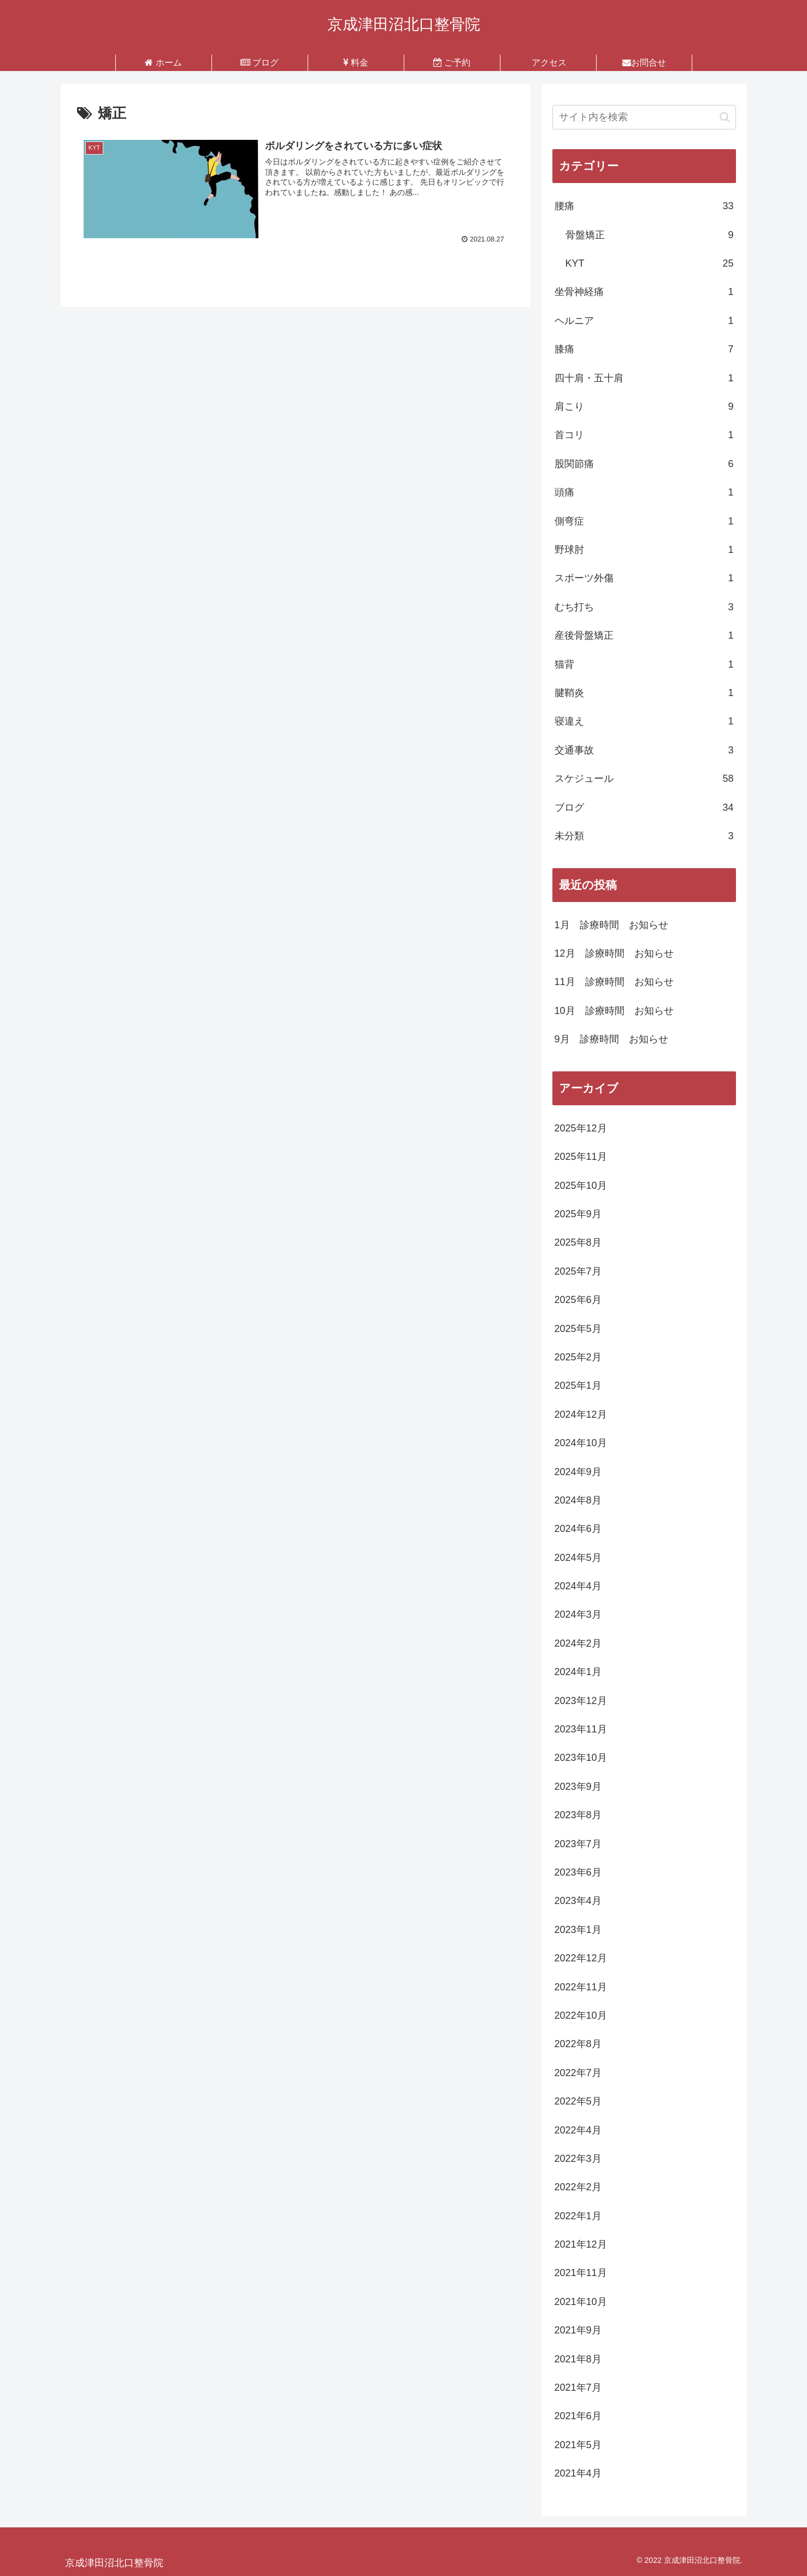 The image size is (807, 2576). Describe the element at coordinates (644, 836) in the screenshot. I see `未分類` at that location.